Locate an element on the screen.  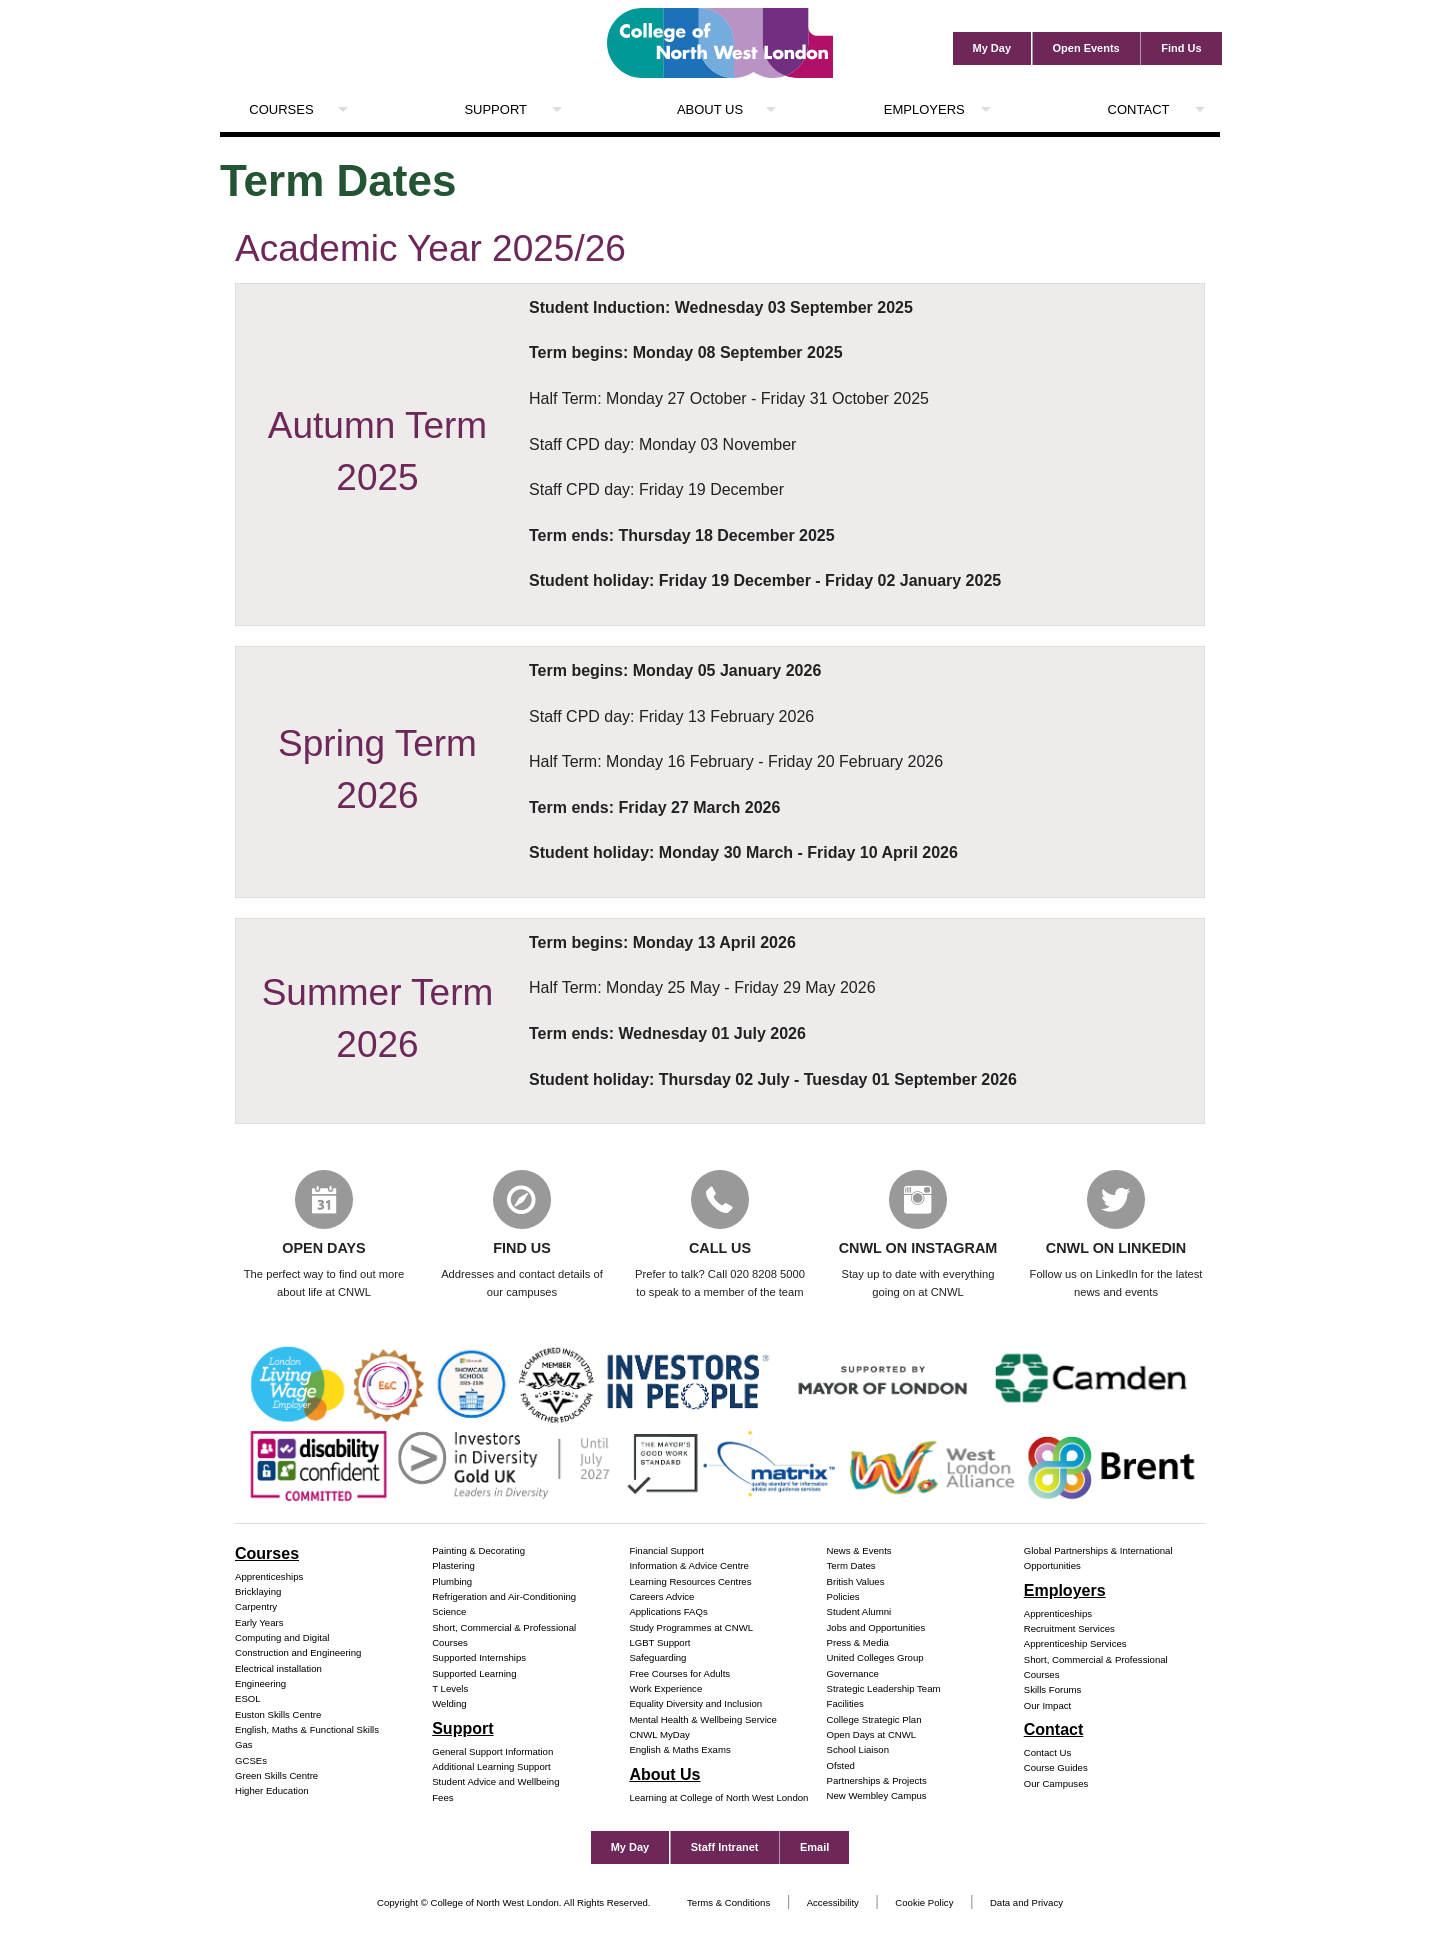
Apprenticeship Services is located at coordinates (1075, 1645).